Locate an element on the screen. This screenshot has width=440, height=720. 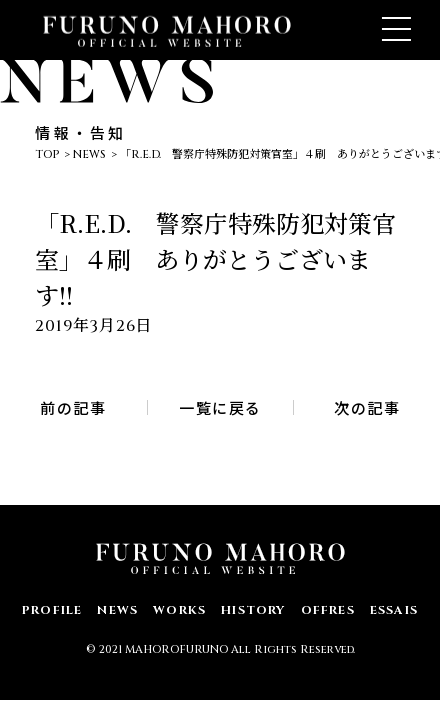
WORKS is located at coordinates (179, 610).